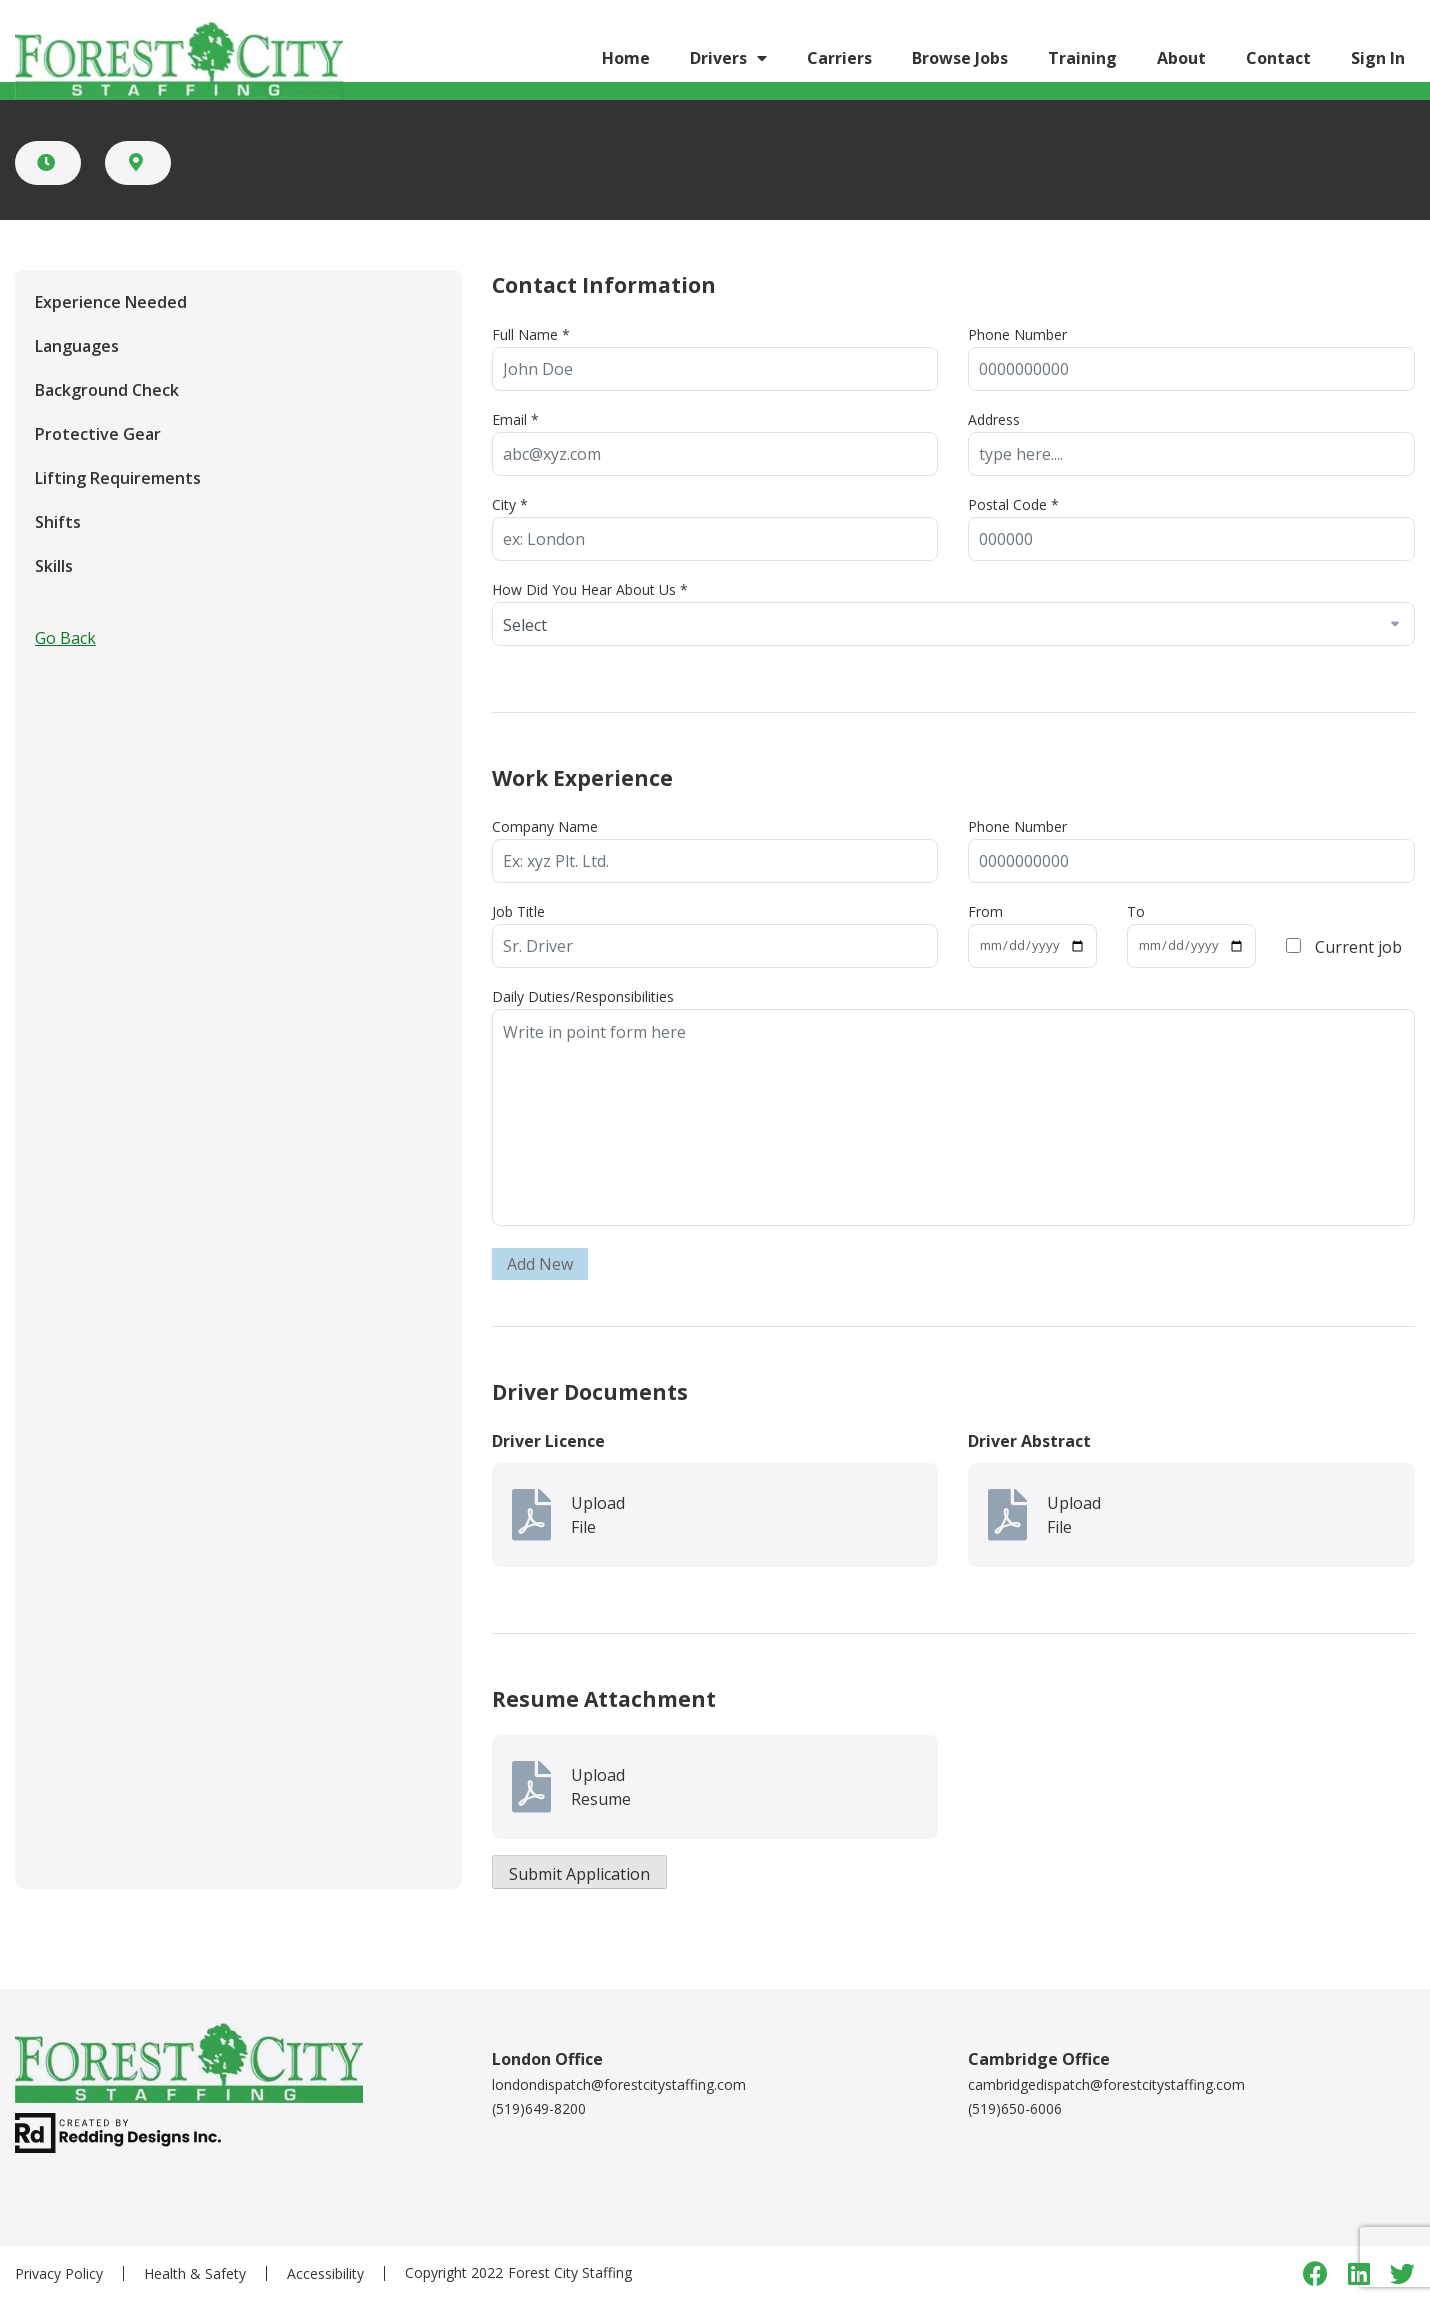 The image size is (1430, 2301). I want to click on Privacy Policy, so click(59, 2273).